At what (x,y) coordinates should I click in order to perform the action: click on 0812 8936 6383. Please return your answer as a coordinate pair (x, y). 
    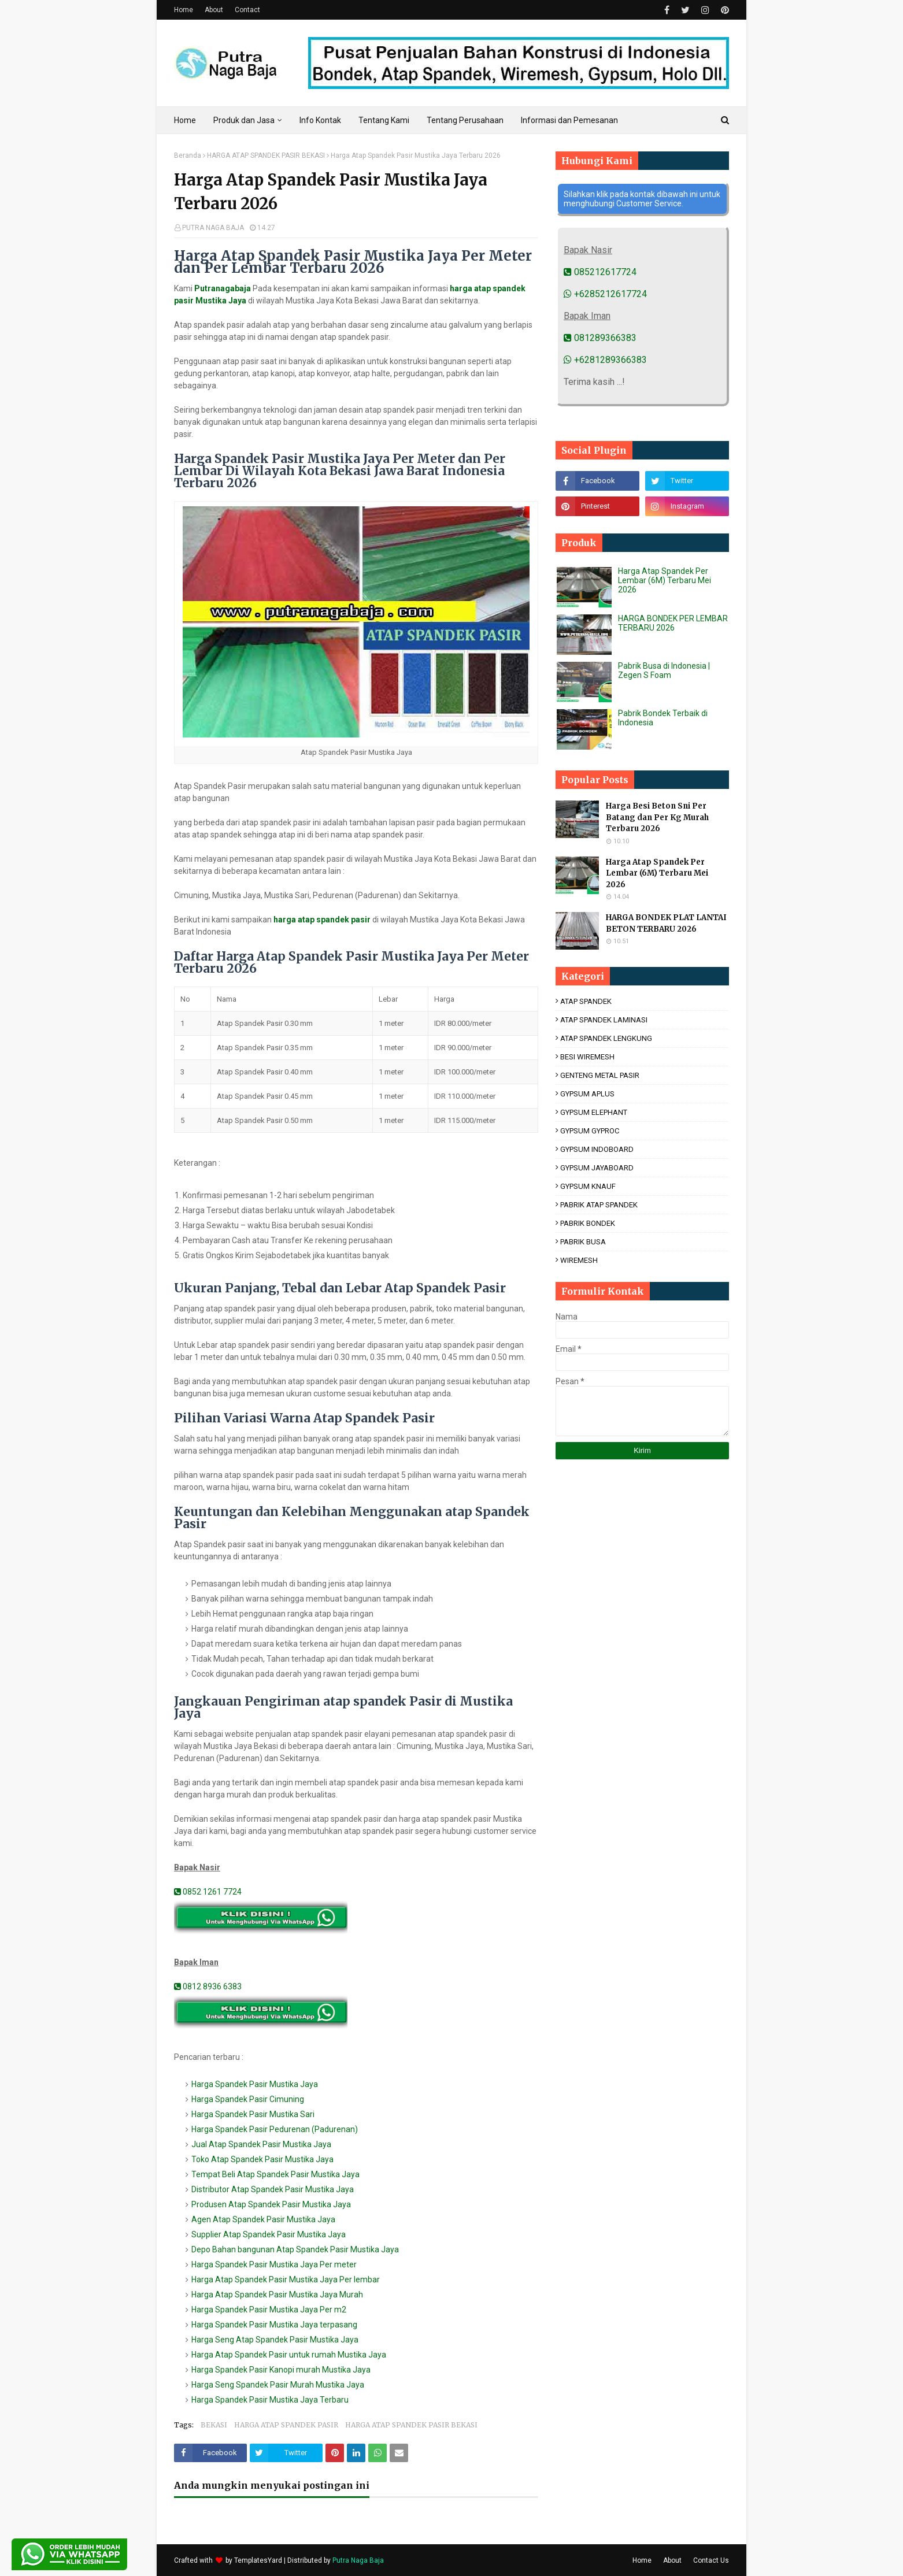
    Looking at the image, I should click on (208, 1986).